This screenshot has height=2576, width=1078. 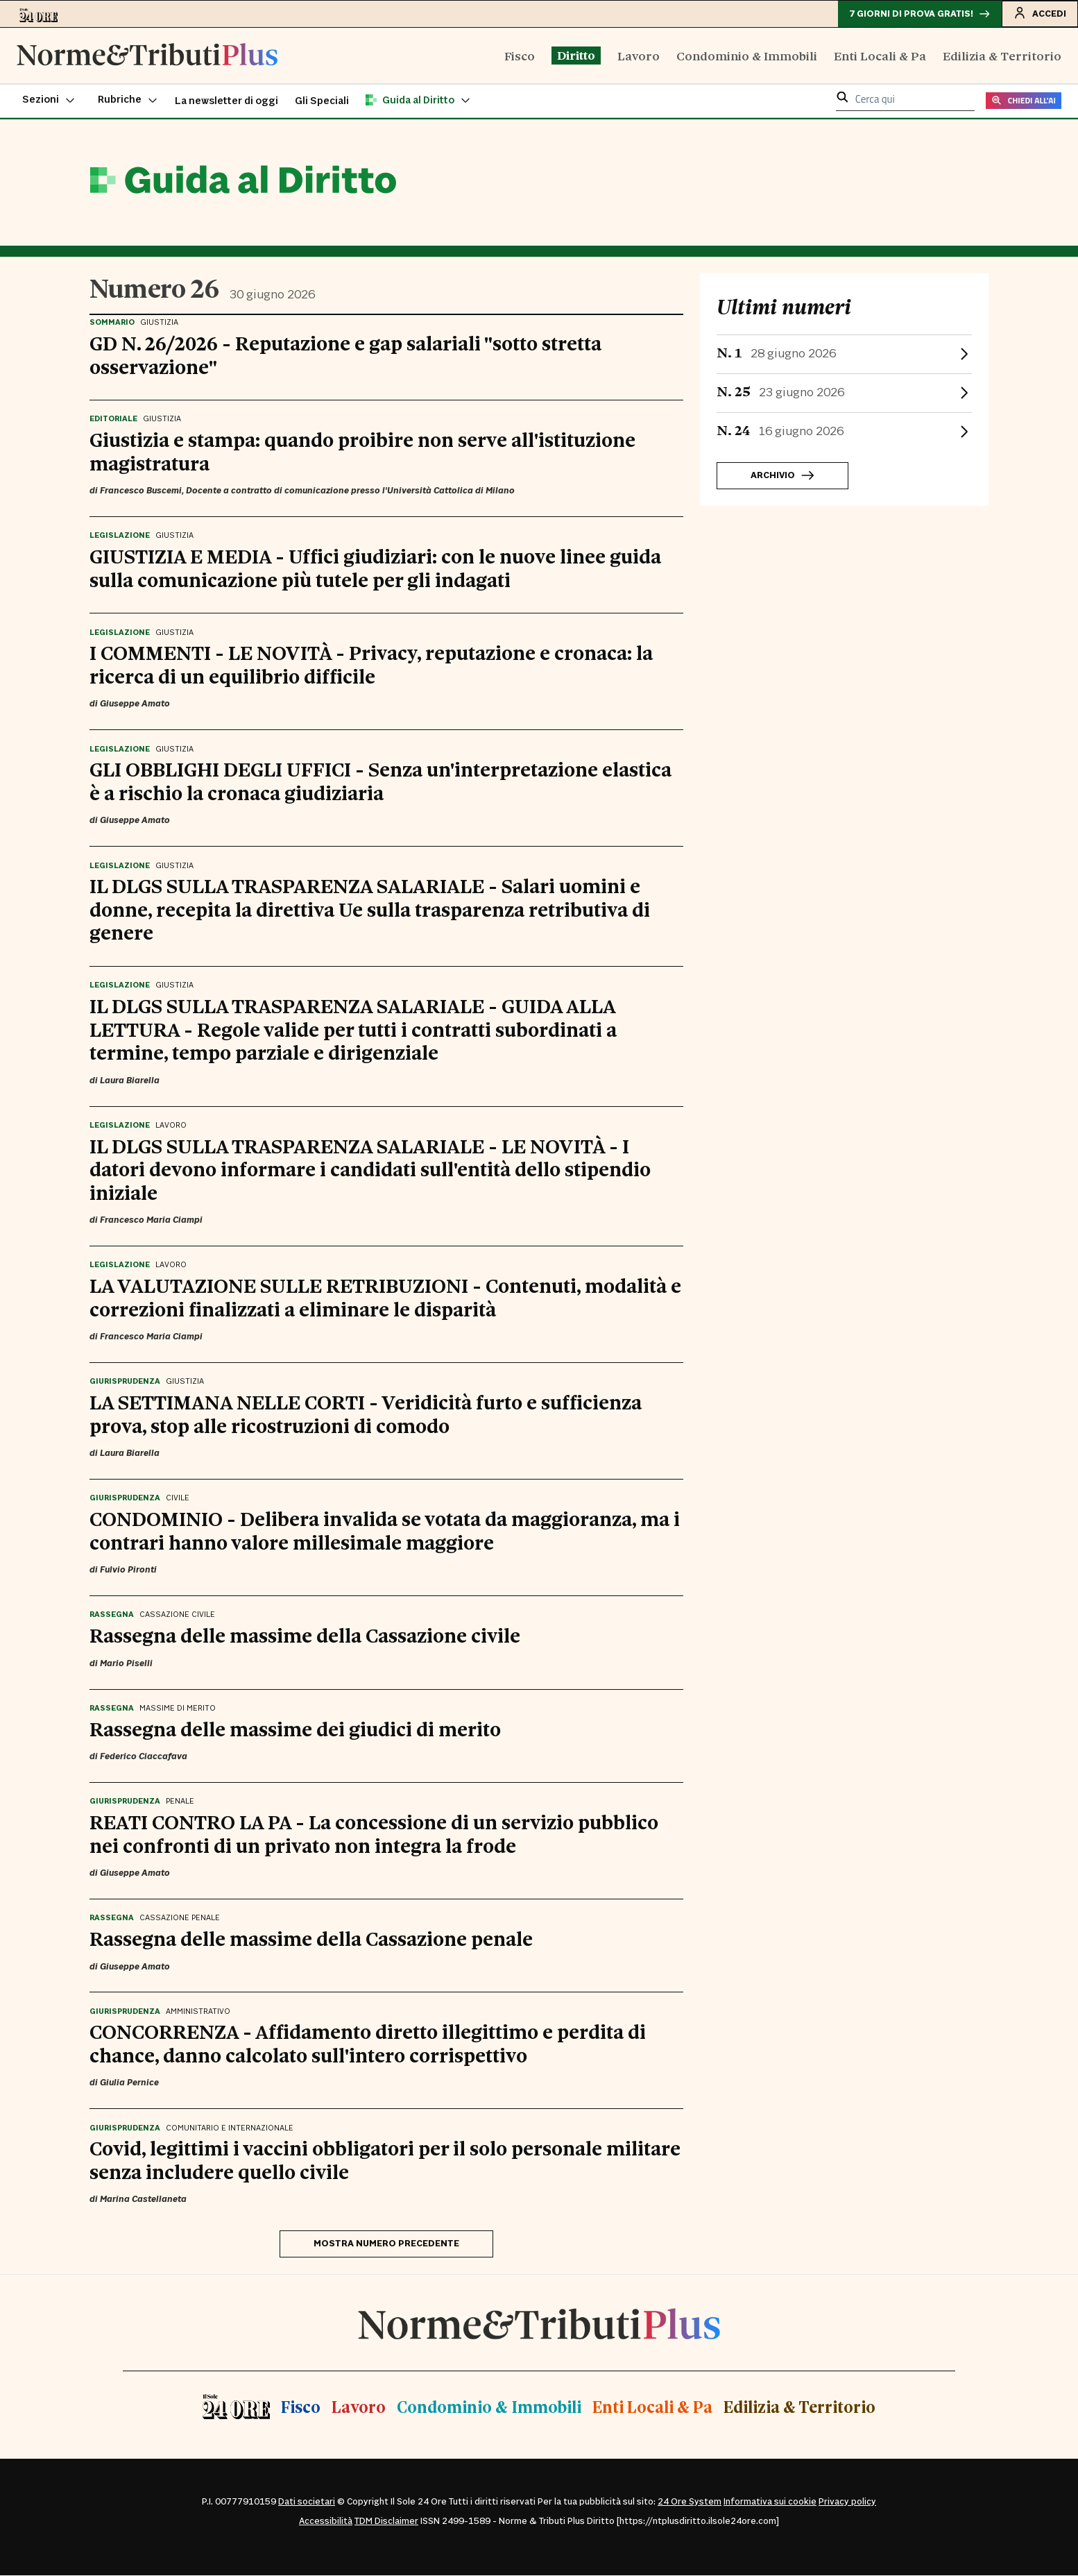 I want to click on Giurisprudenza, so click(x=124, y=1383).